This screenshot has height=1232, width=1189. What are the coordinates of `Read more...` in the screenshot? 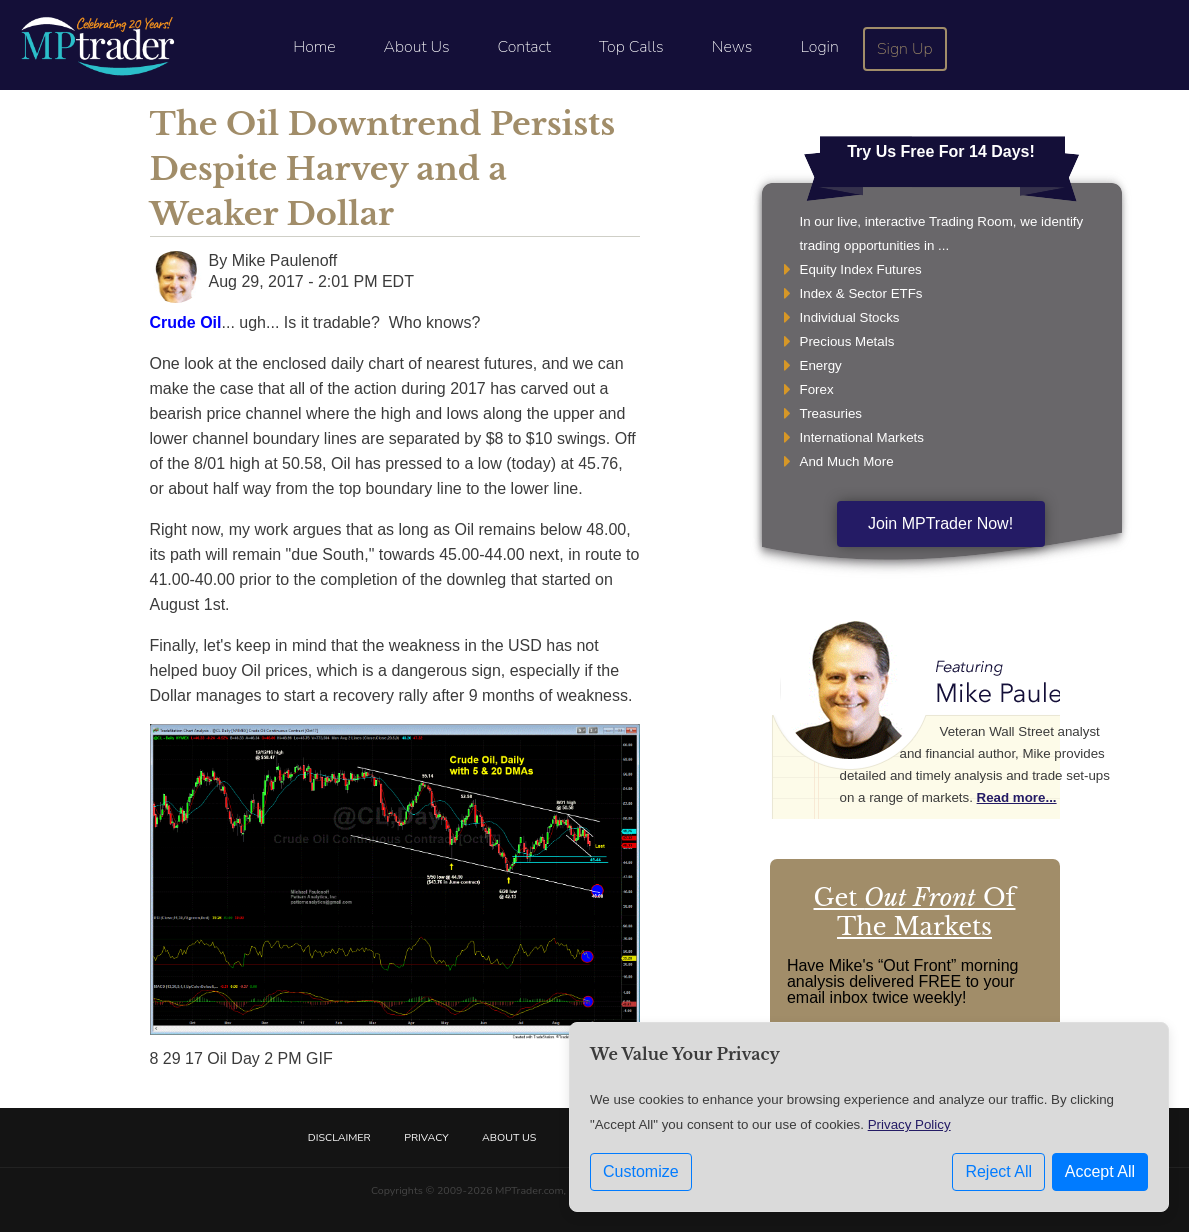 It's located at (1017, 797).